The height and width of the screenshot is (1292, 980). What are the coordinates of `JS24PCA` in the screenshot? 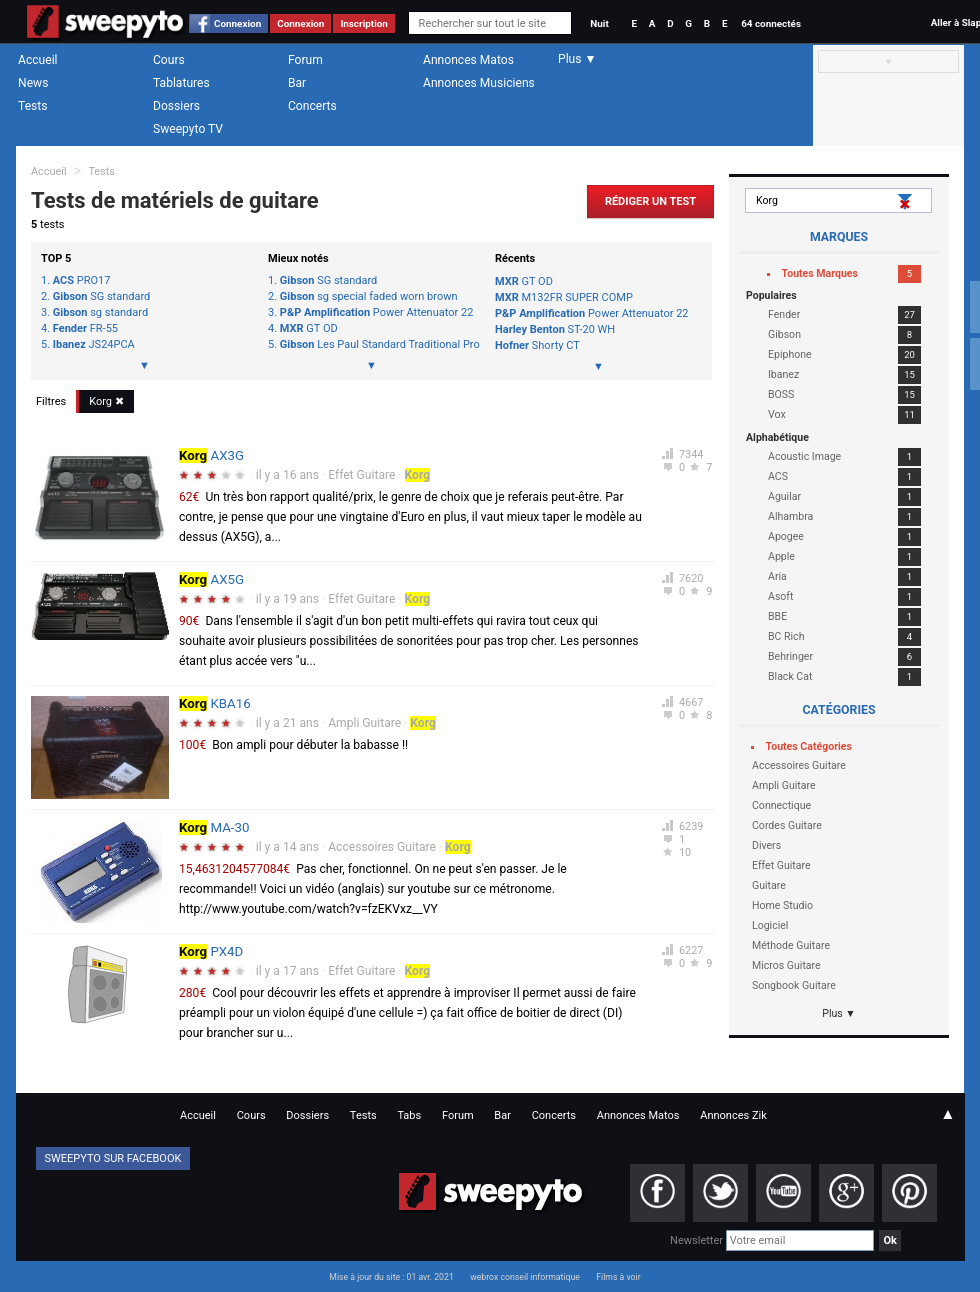 It's located at (94, 345).